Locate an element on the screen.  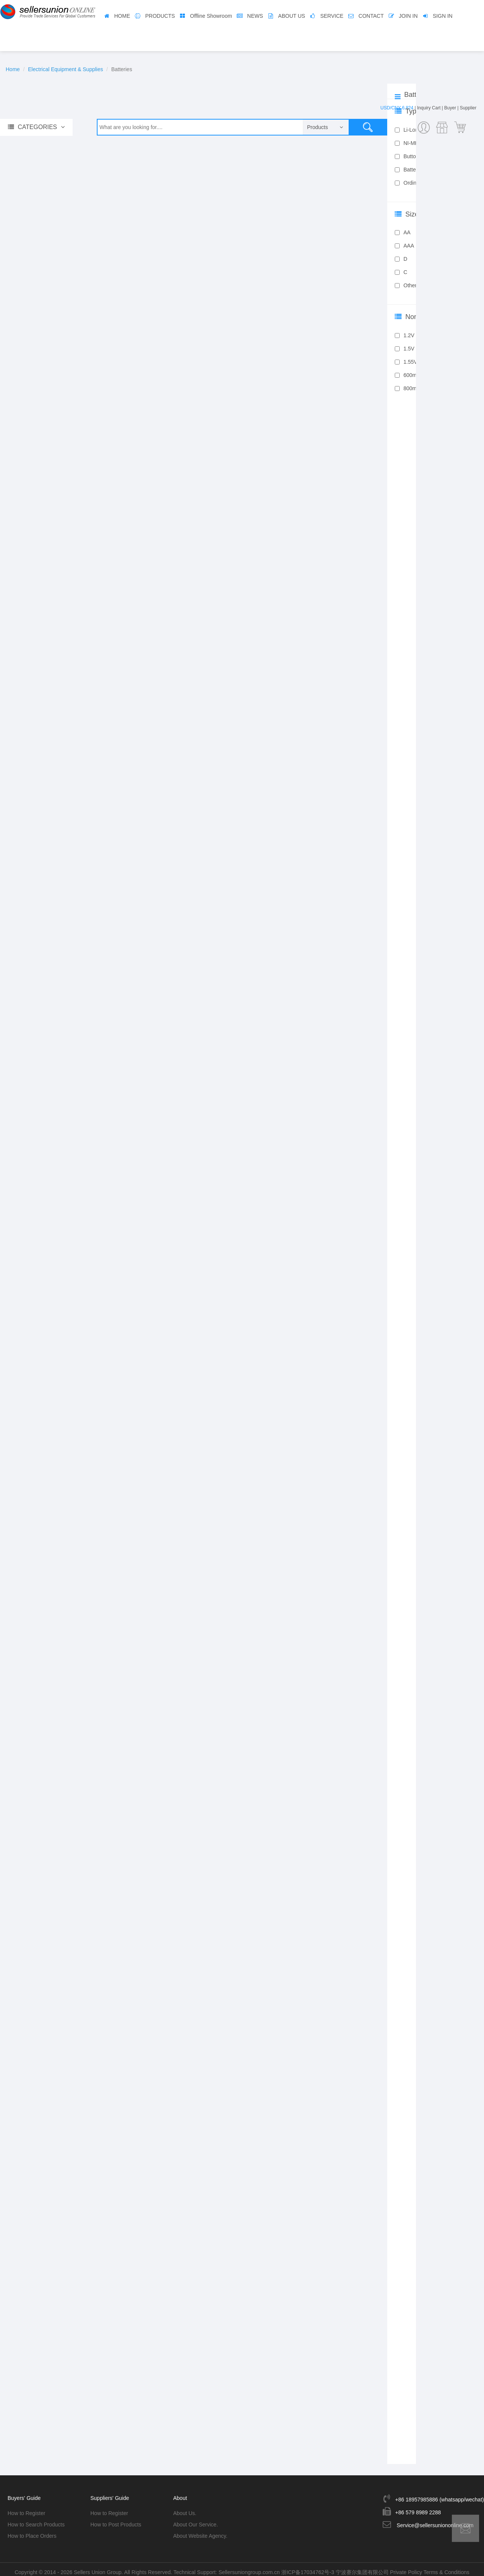
1.55V is located at coordinates (406, 362).